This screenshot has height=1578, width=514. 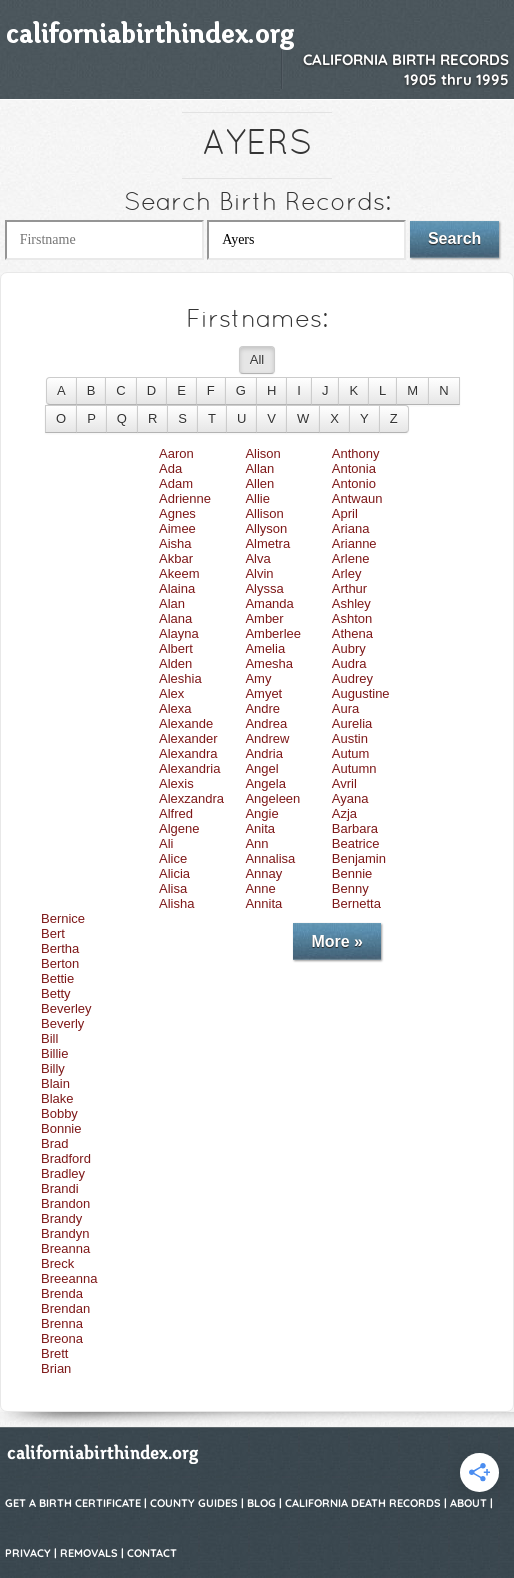 I want to click on Andrea, so click(x=266, y=723).